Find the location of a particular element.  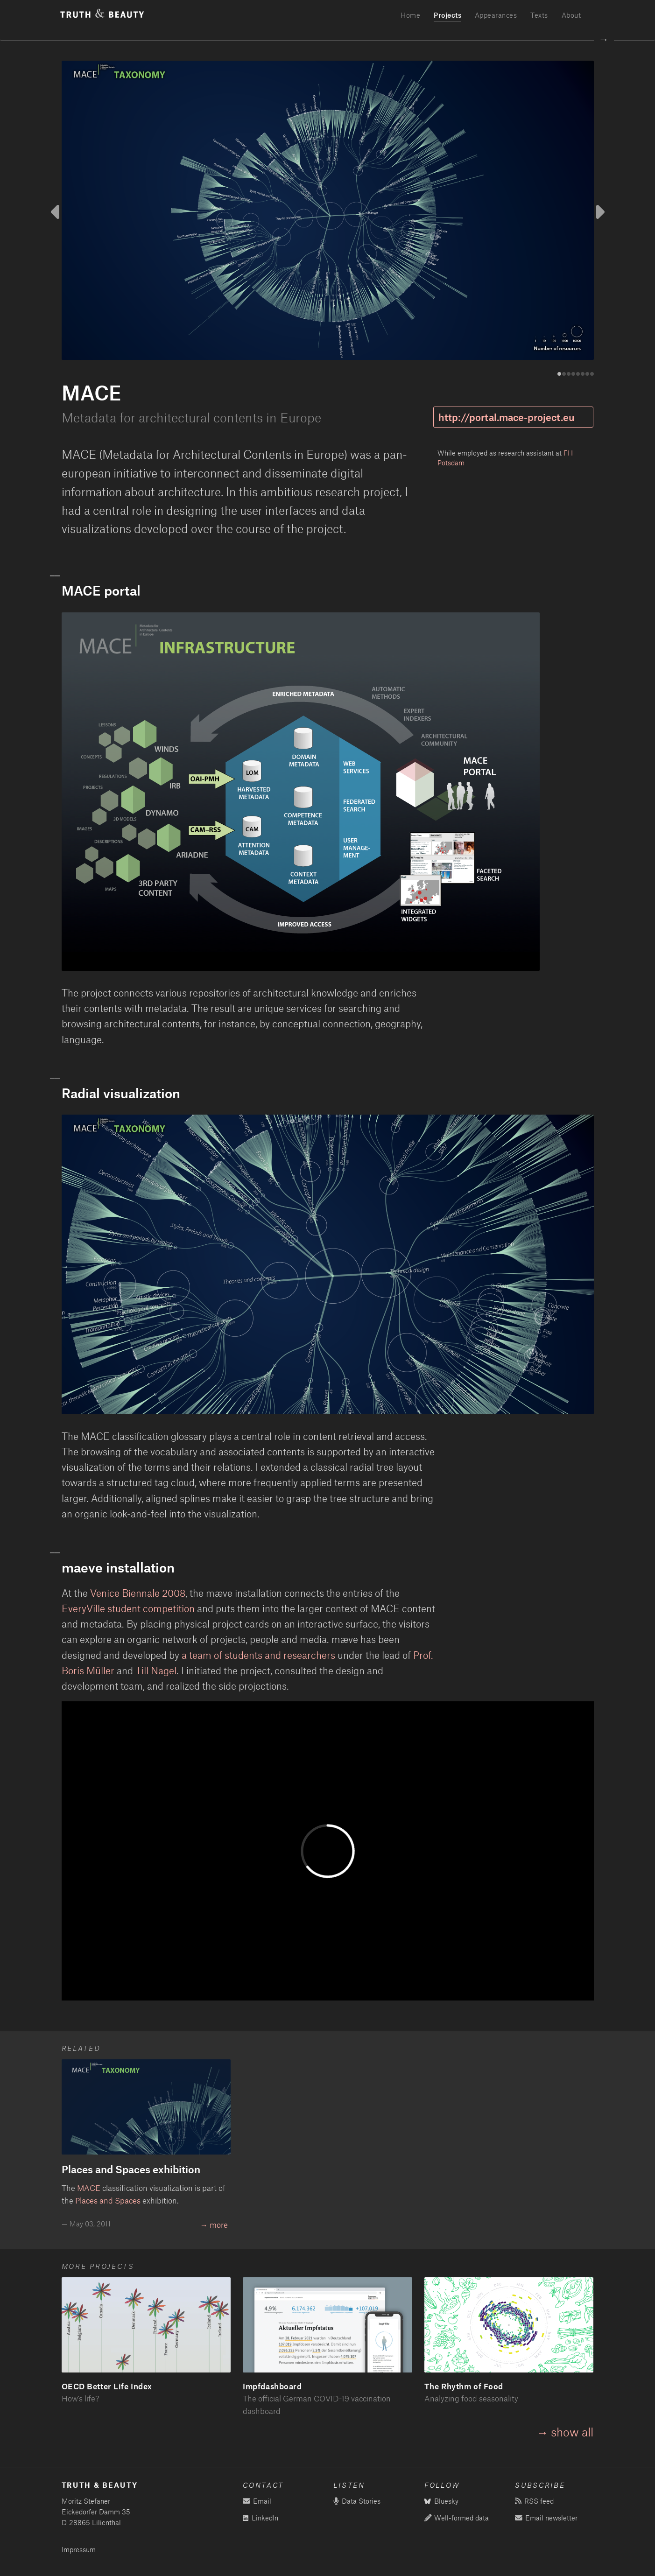

Data Stories is located at coordinates (356, 2501).